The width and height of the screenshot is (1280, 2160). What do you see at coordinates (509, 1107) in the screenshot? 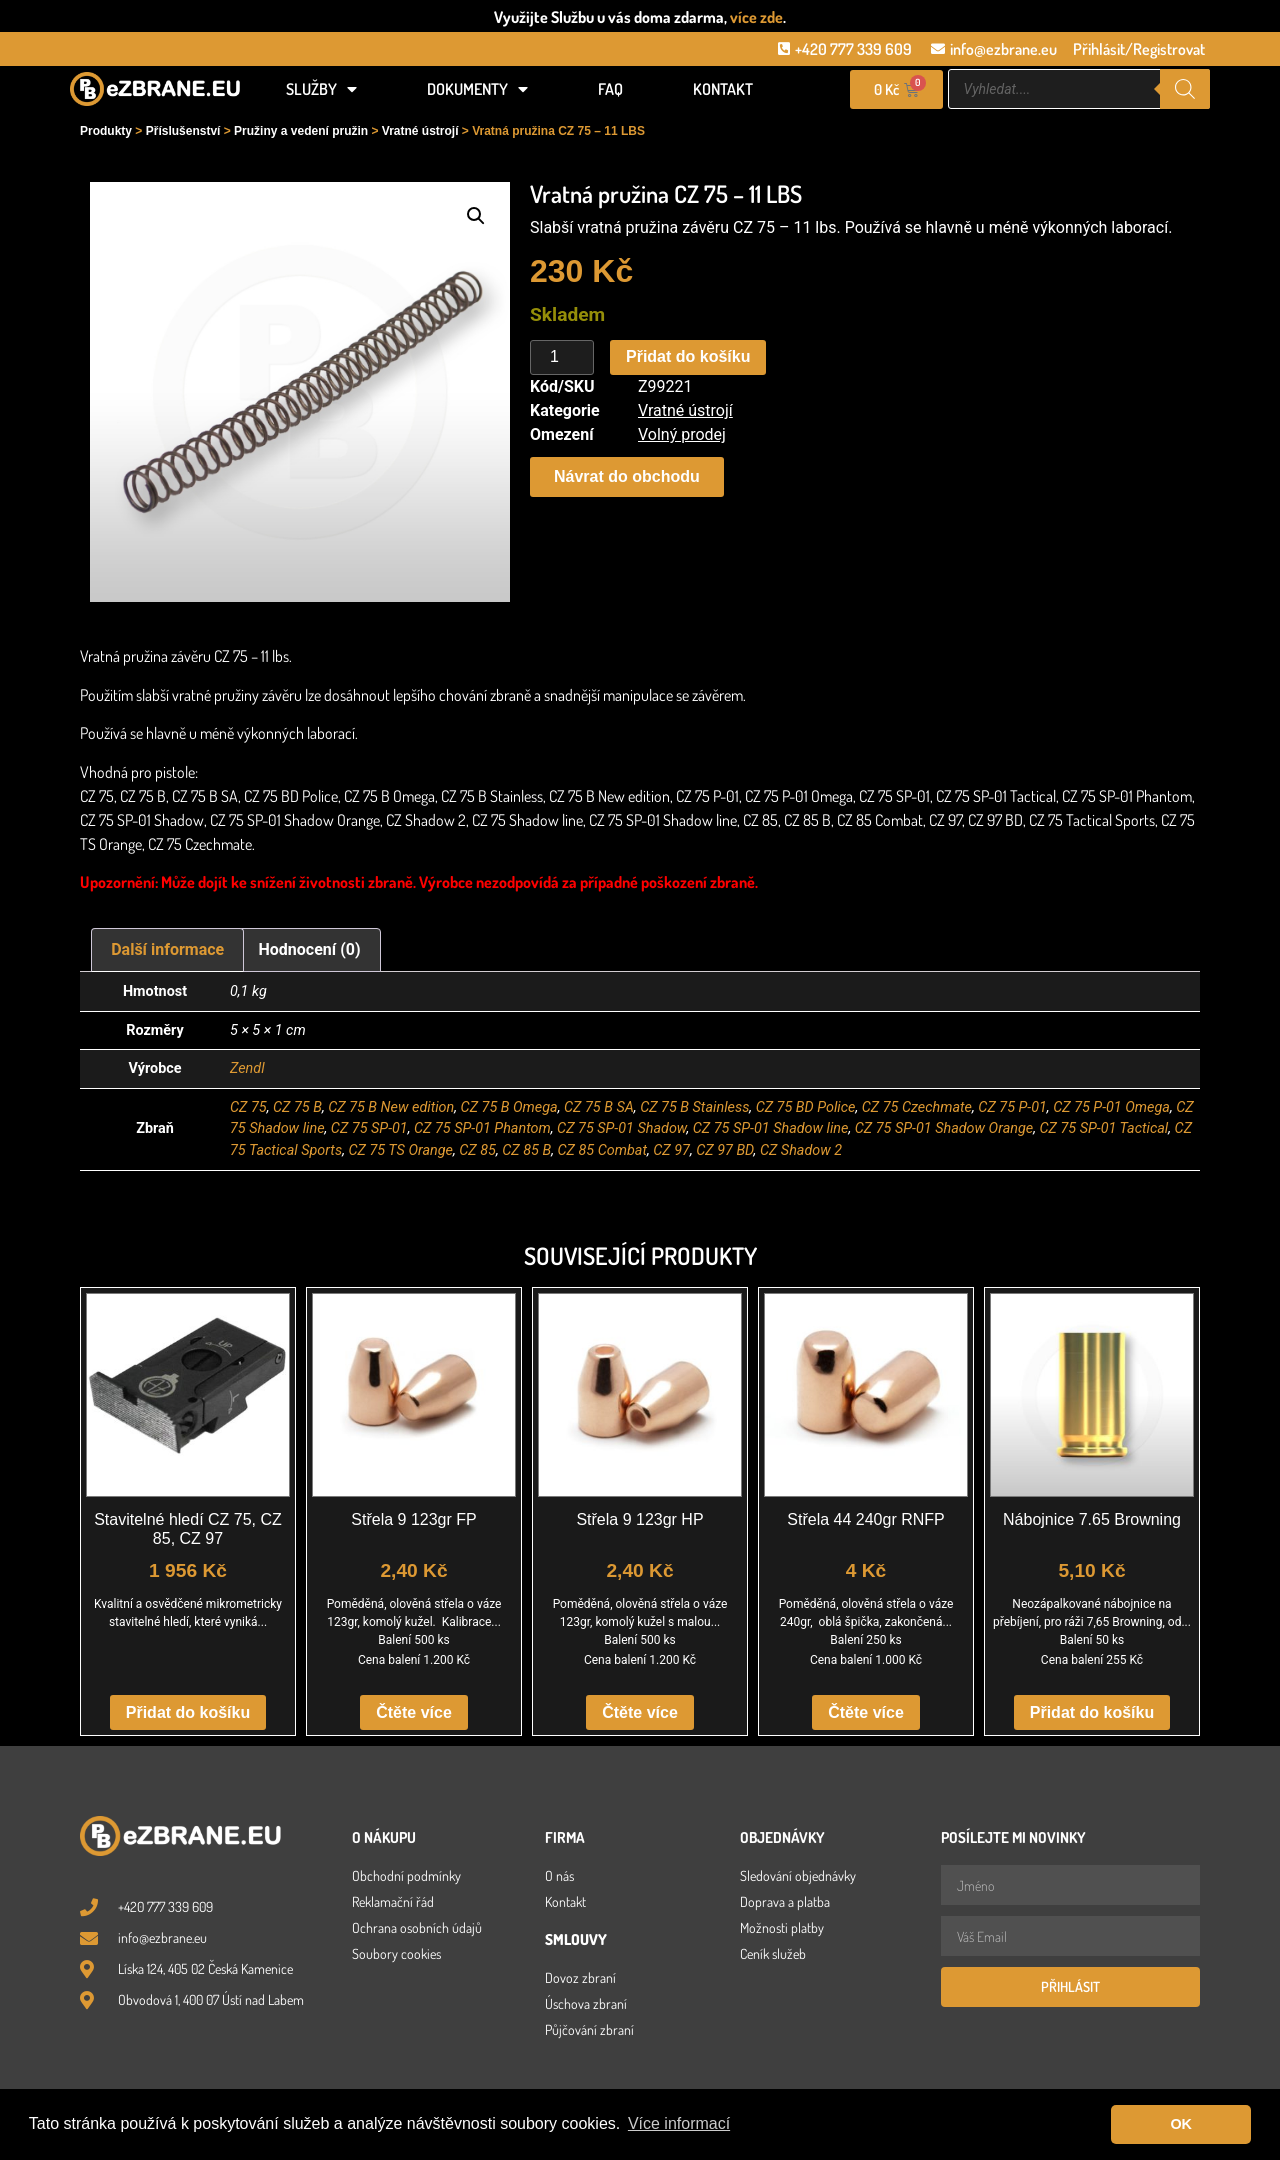
I see `CZ 75 B Omega` at bounding box center [509, 1107].